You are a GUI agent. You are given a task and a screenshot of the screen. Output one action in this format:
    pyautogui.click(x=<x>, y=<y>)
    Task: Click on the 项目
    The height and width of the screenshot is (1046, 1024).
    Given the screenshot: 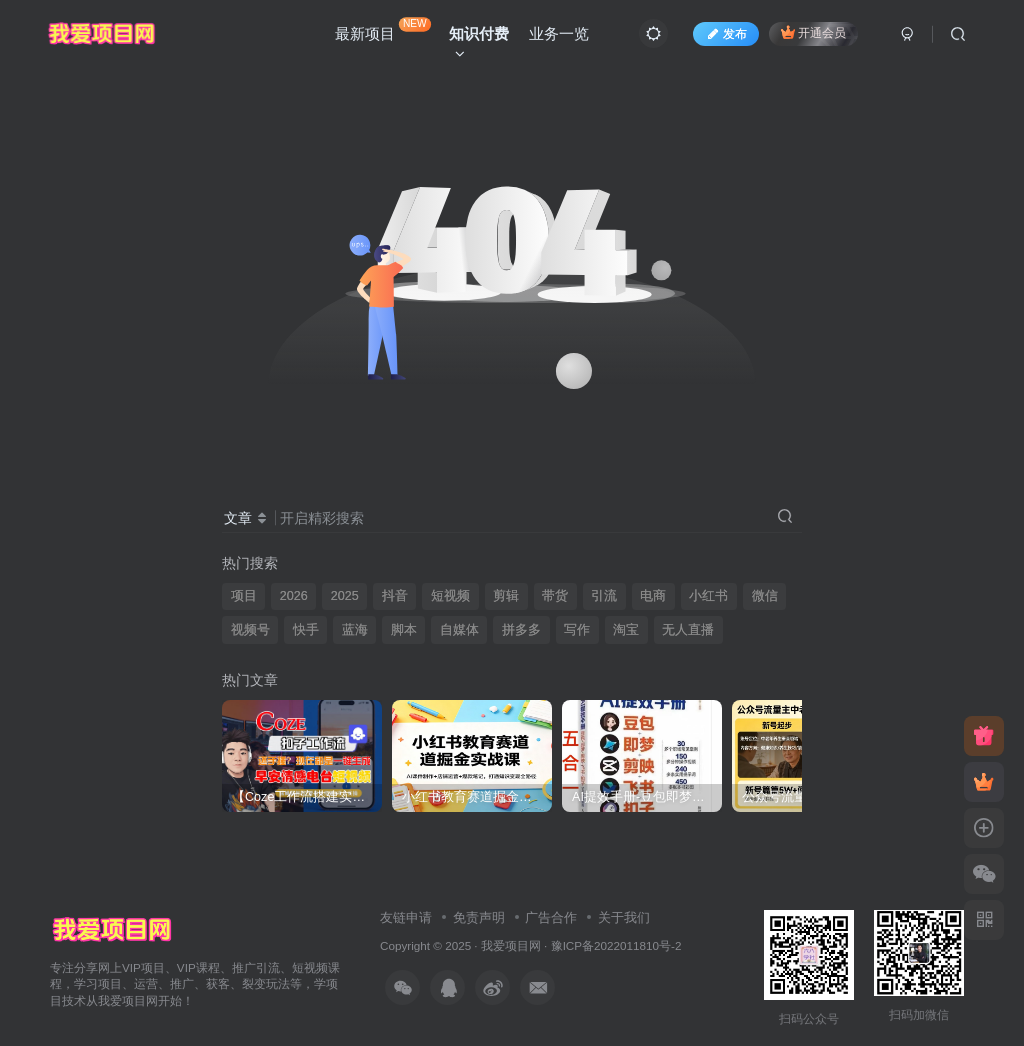 What is the action you would take?
    pyautogui.click(x=244, y=596)
    